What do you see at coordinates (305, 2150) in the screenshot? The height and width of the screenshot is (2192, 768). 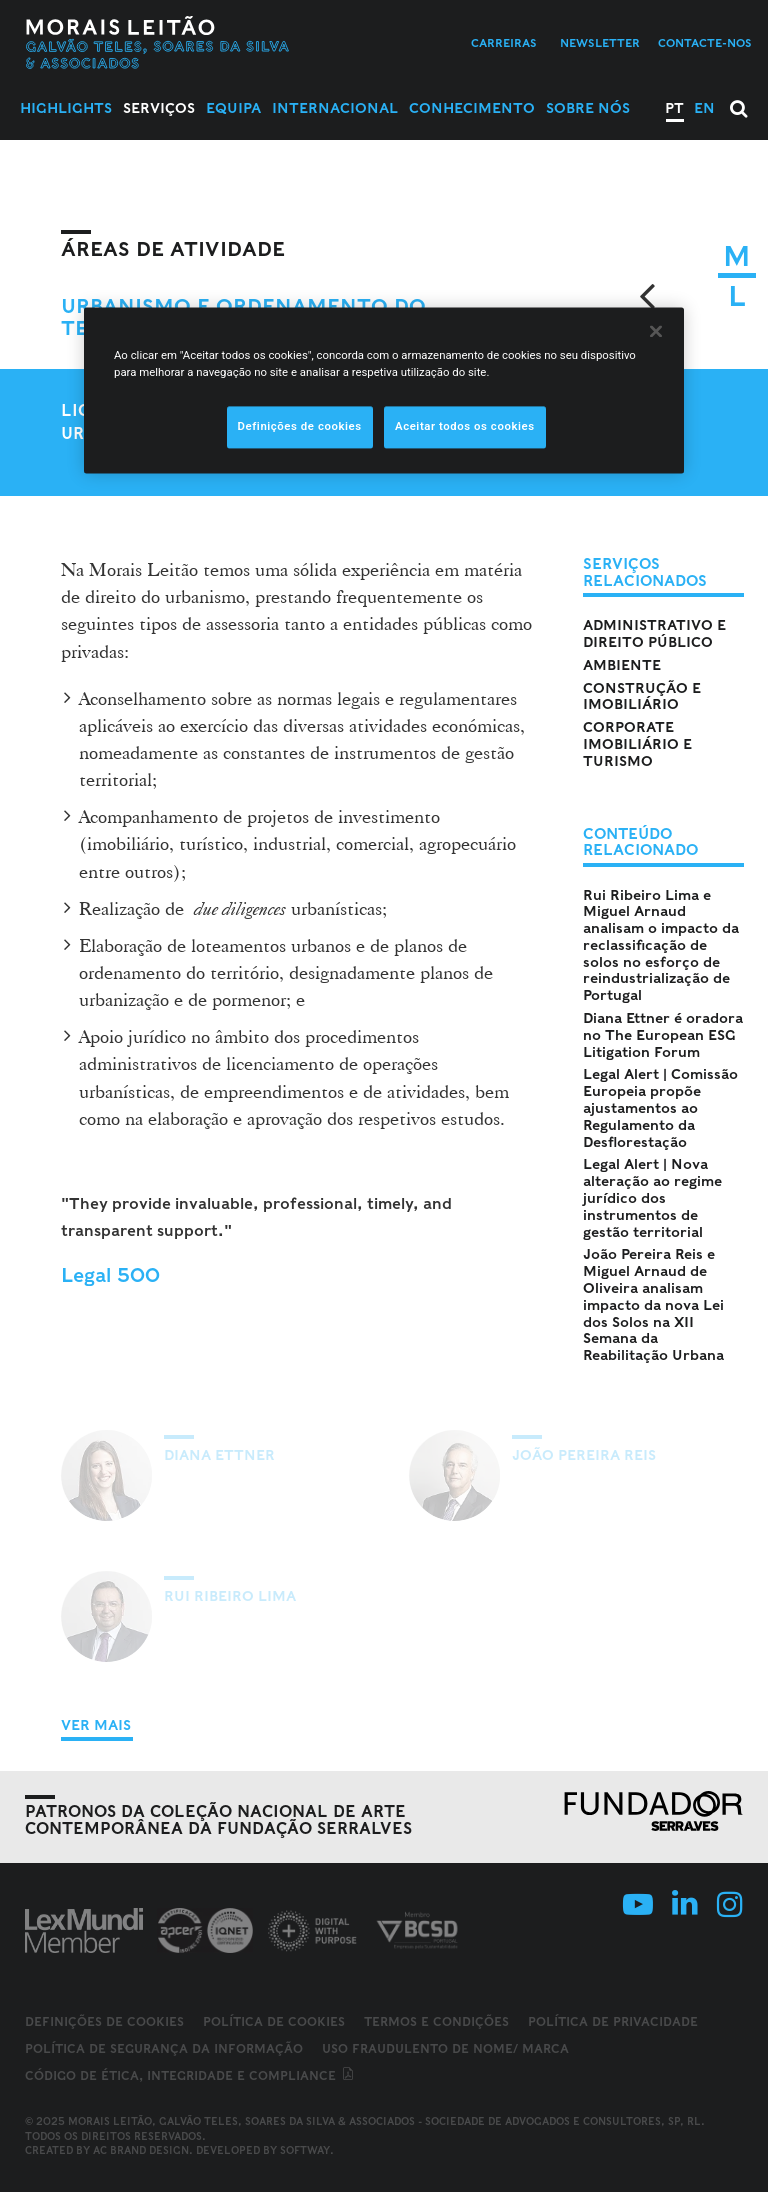 I see `SOFTWAY` at bounding box center [305, 2150].